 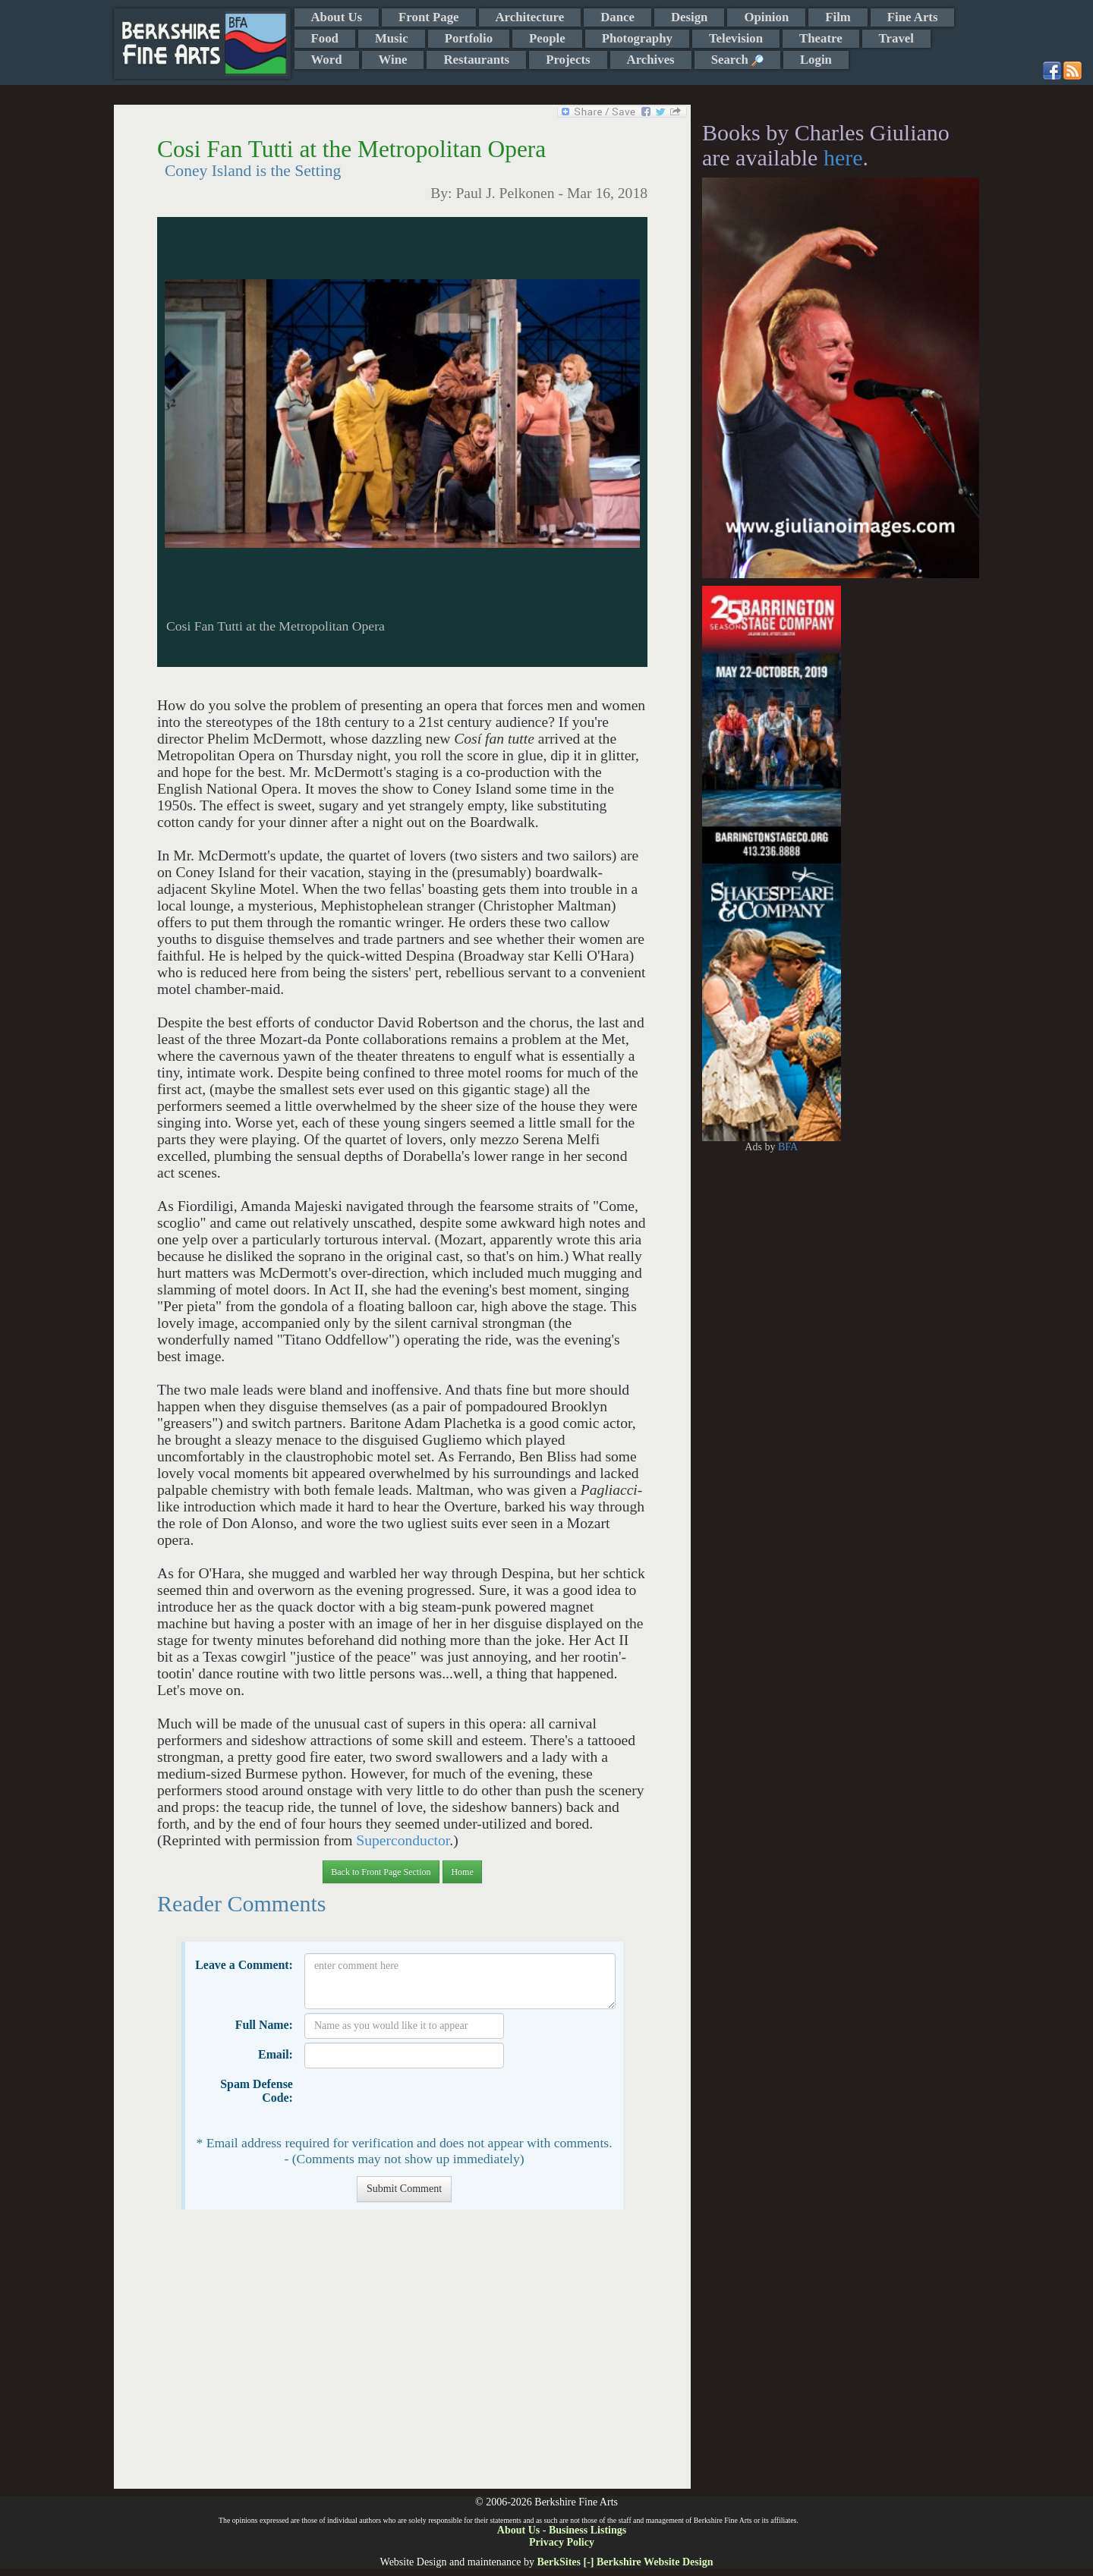 I want to click on Fine Arts, so click(x=912, y=17).